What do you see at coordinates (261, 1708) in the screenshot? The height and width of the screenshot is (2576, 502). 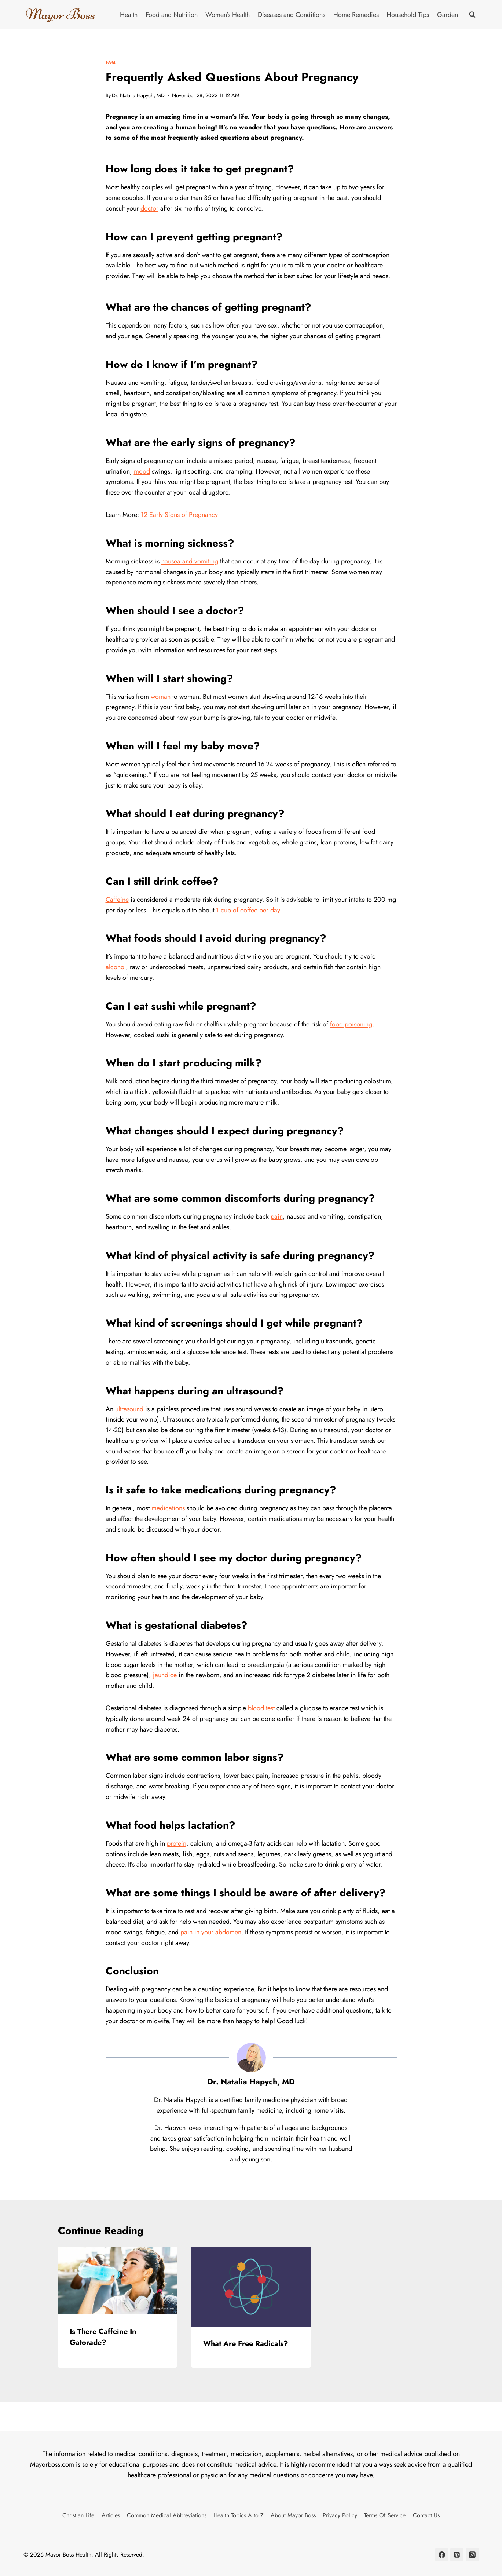 I see `blood test` at bounding box center [261, 1708].